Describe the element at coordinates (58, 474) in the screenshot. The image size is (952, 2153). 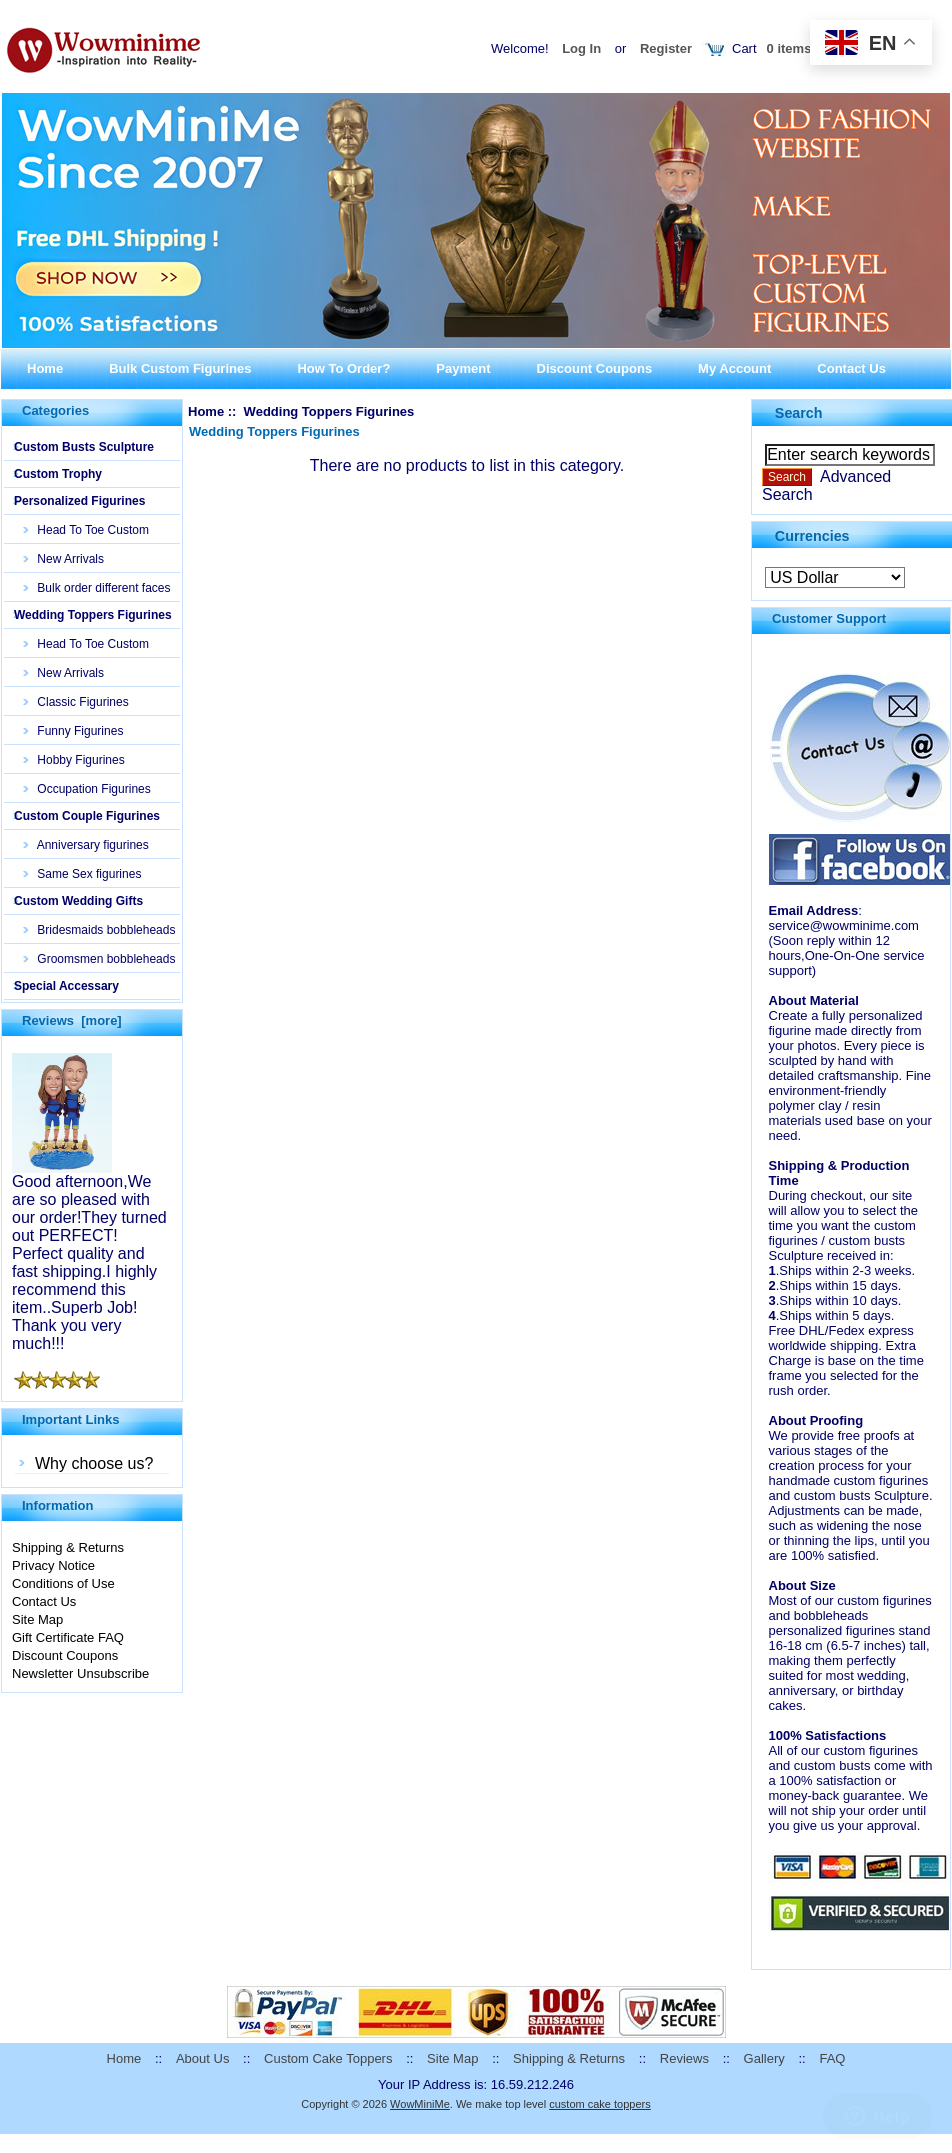
I see `Custom Trophy` at that location.